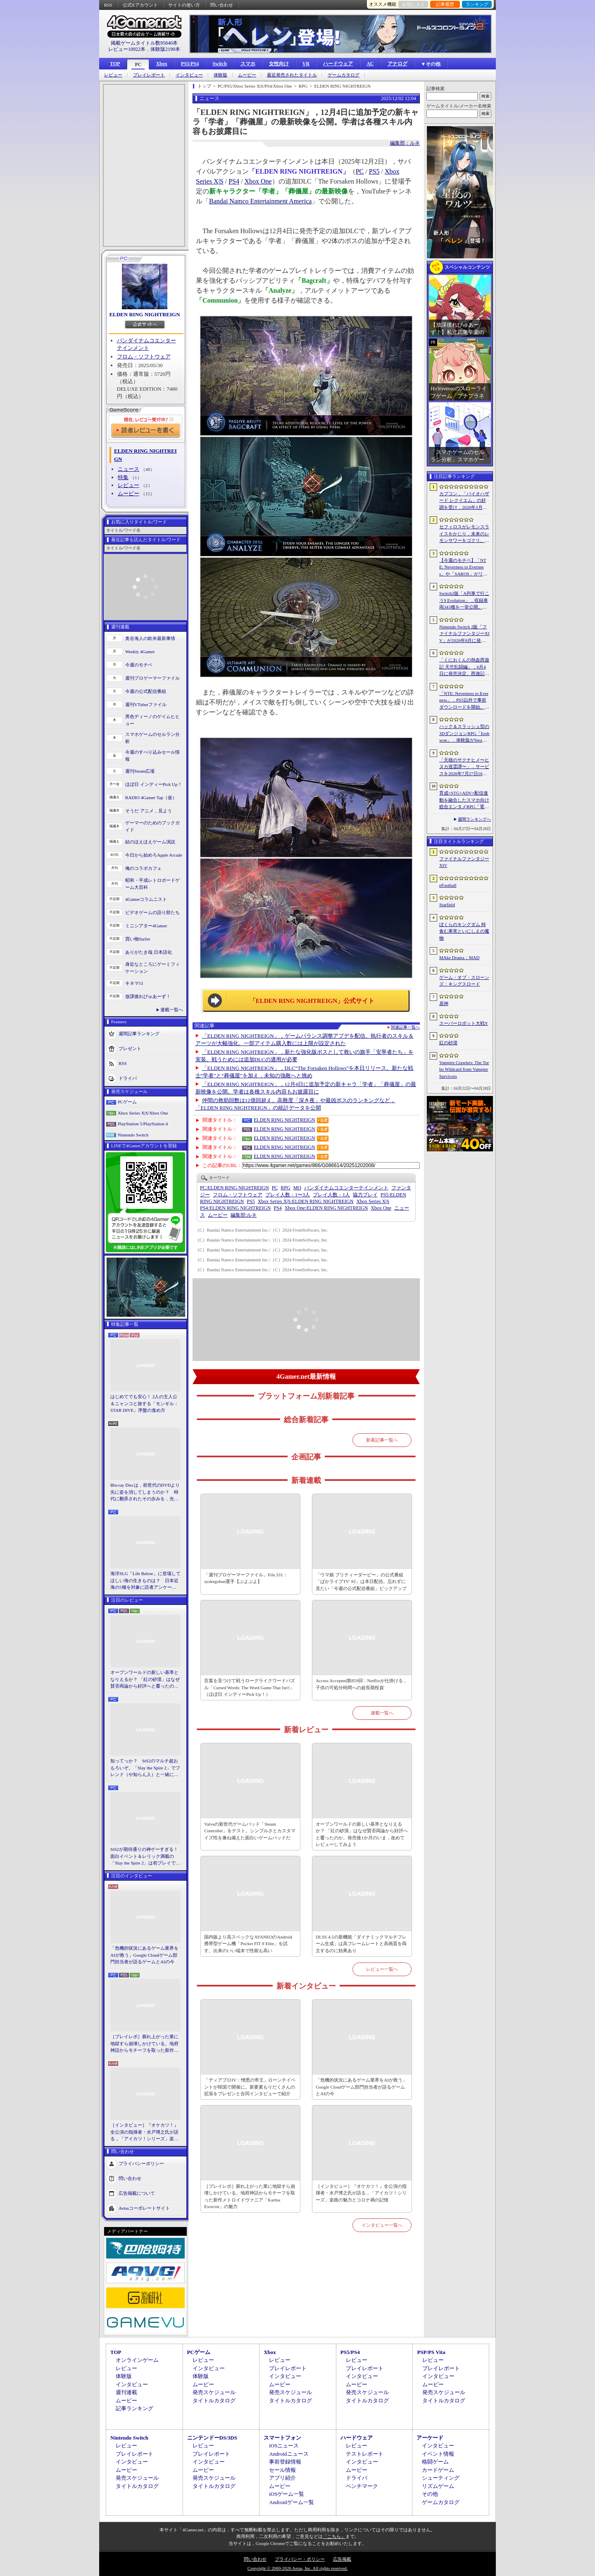 The width and height of the screenshot is (595, 2576). What do you see at coordinates (464, 800) in the screenshot?
I see `育成×STG×ADV×配信連動を融合したスマホ向け総合エンタメRPG「電脳少女 CyberGirl」が配信開始` at bounding box center [464, 800].